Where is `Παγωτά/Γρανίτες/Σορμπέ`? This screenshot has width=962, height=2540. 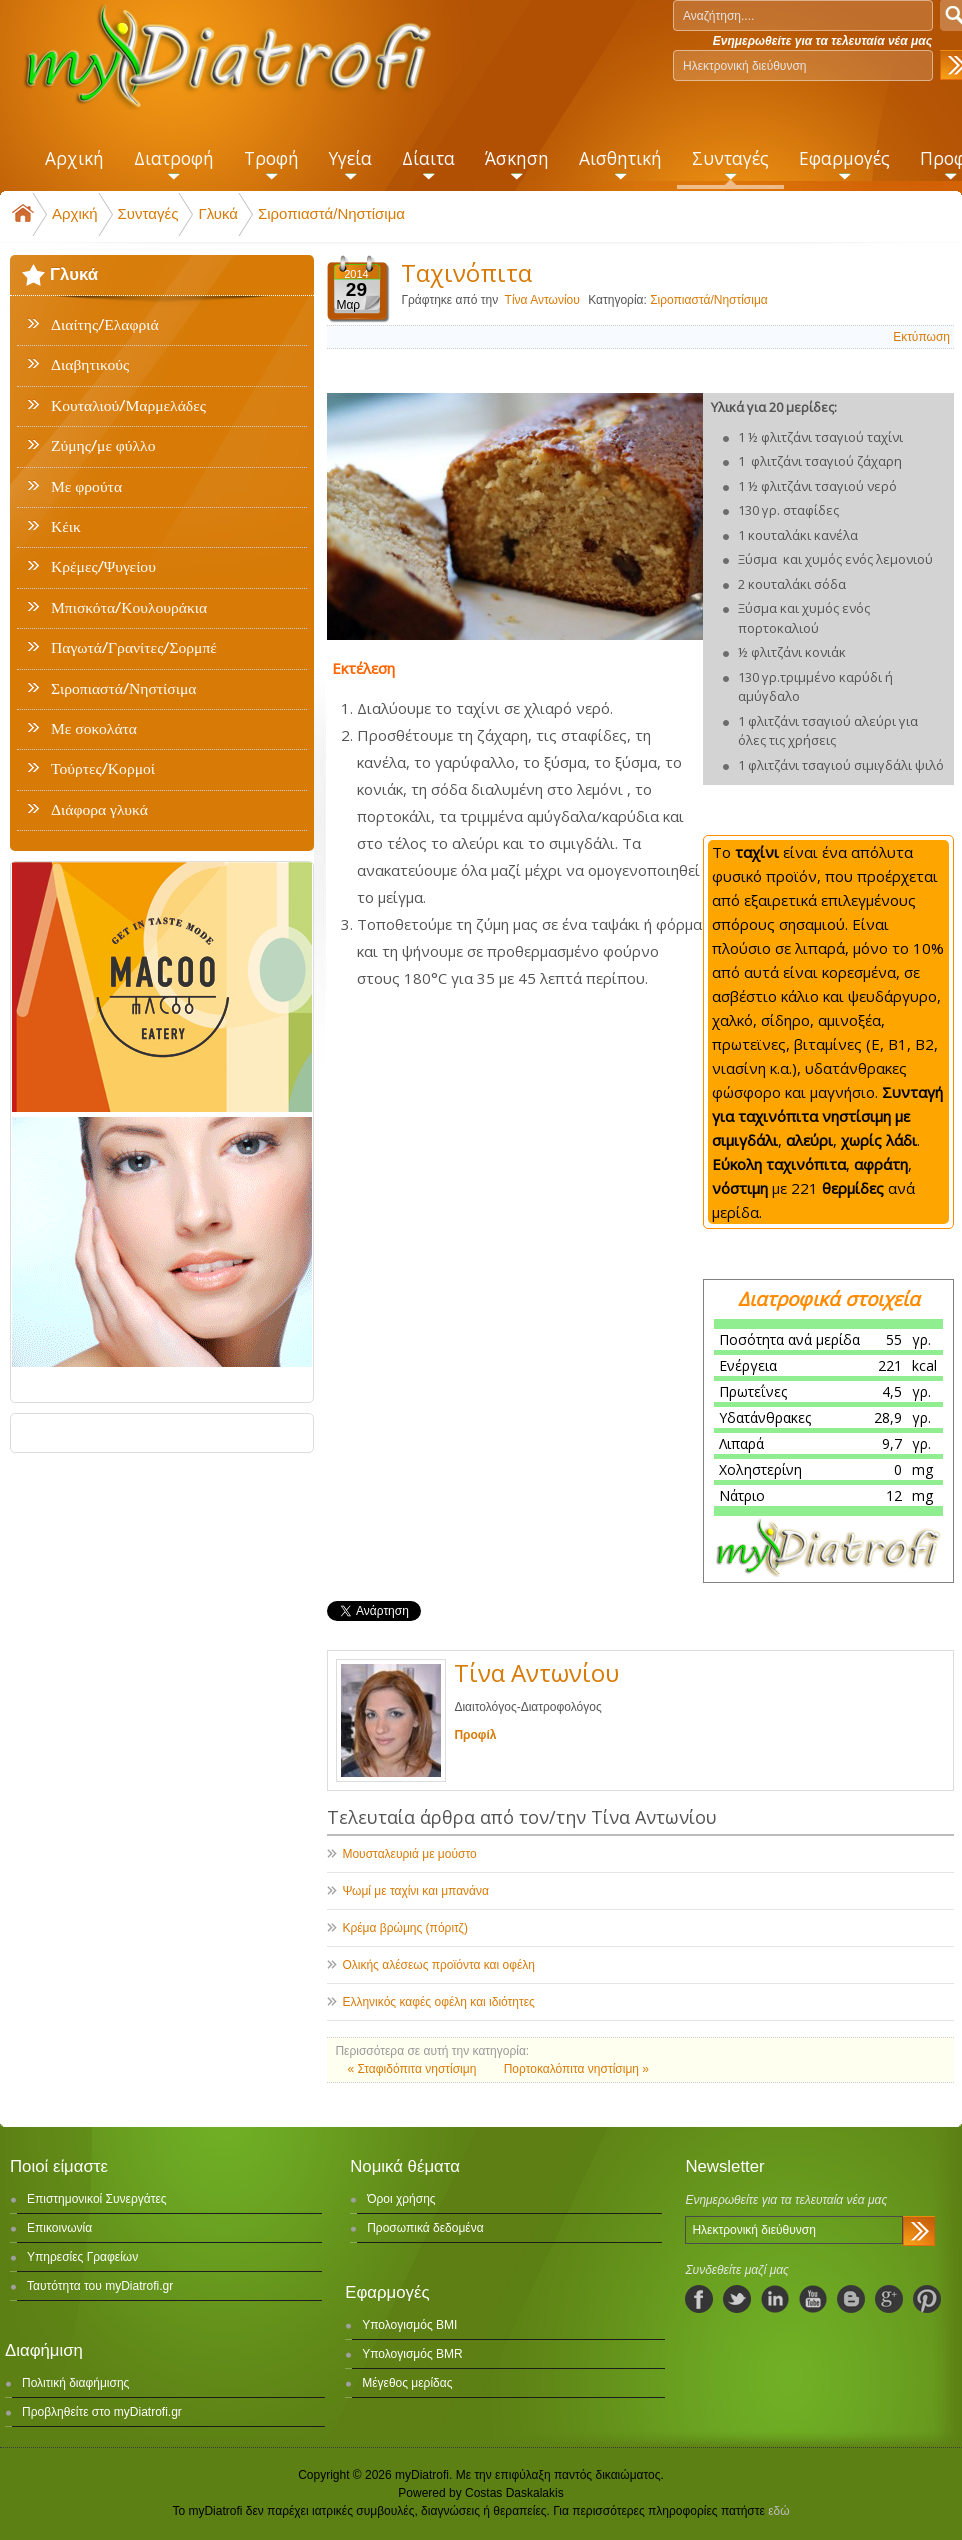
Παγωτά/Γρανίτες/Σορμπέ is located at coordinates (134, 648).